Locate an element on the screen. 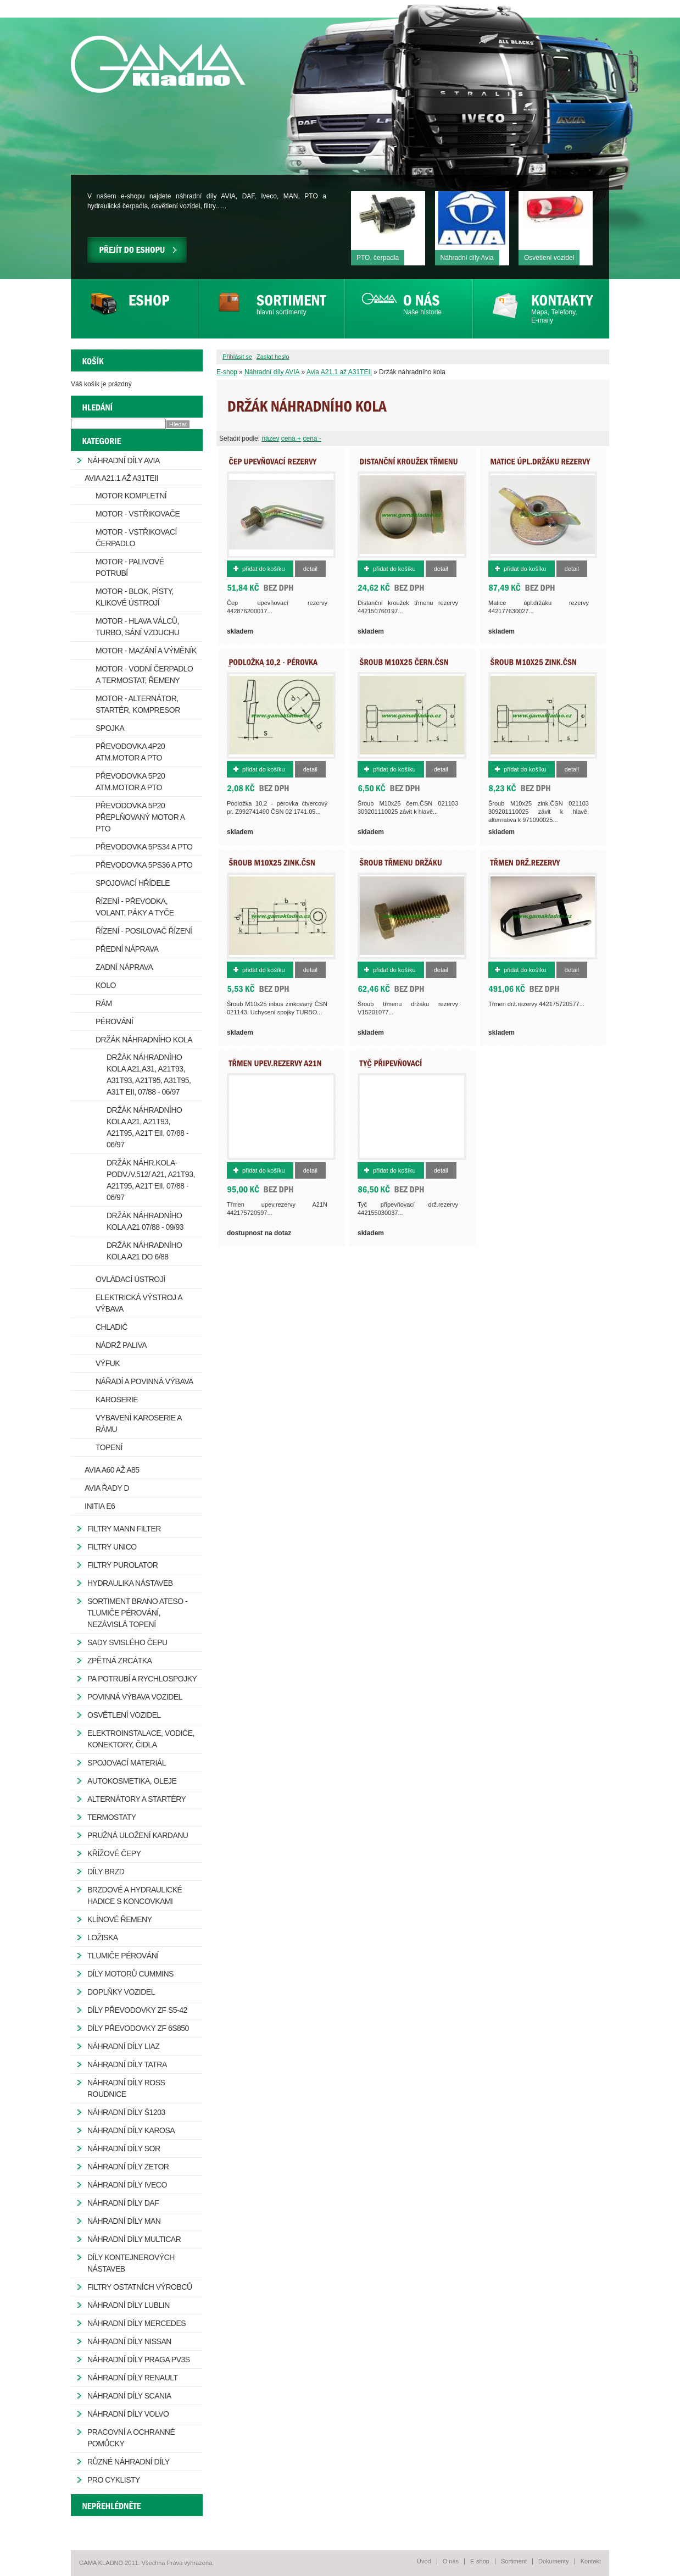 This screenshot has width=680, height=2576. Pracovní a ochranné pomůcky is located at coordinates (131, 2438).